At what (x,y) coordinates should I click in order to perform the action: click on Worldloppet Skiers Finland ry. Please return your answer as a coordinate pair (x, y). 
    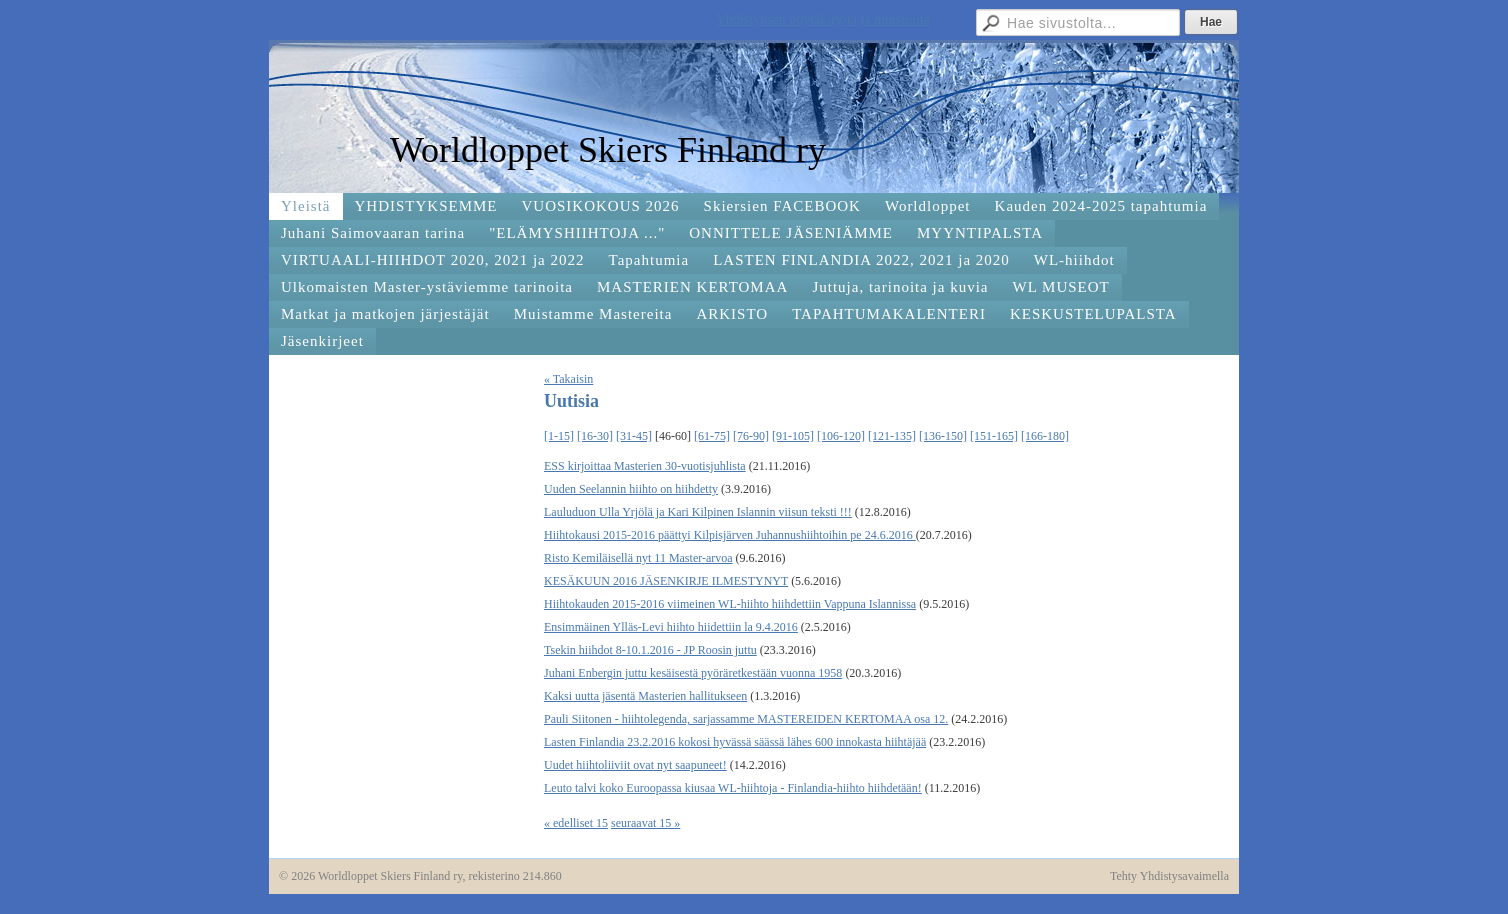
    Looking at the image, I should click on (608, 150).